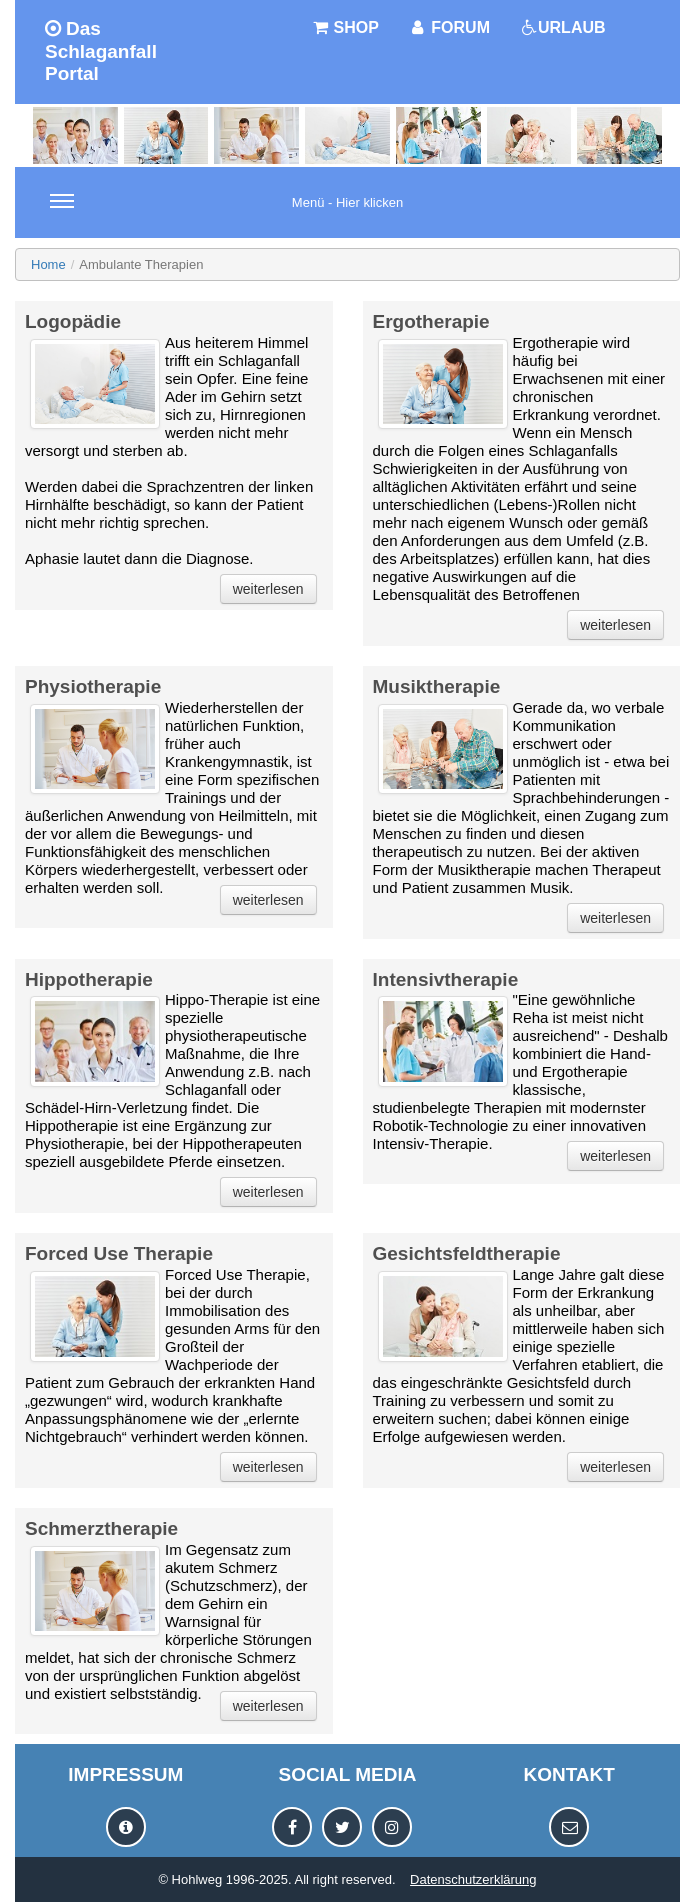 Image resolution: width=695 pixels, height=1902 pixels. I want to click on Schmerztherapie, so click(101, 1528).